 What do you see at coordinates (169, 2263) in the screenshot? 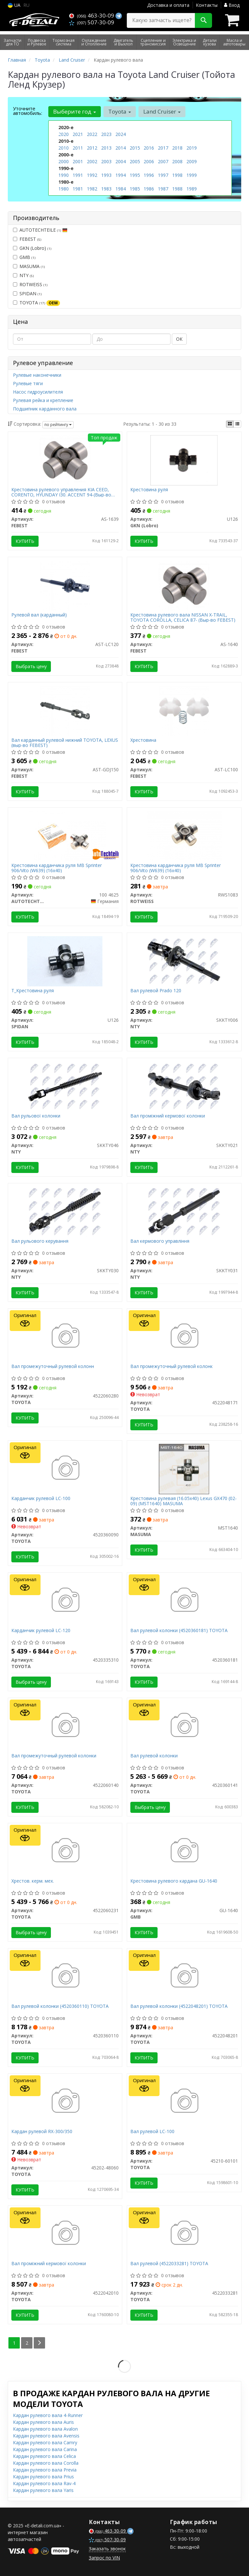
I see `Вал рулевой (4522033281) TOYOTA` at bounding box center [169, 2263].